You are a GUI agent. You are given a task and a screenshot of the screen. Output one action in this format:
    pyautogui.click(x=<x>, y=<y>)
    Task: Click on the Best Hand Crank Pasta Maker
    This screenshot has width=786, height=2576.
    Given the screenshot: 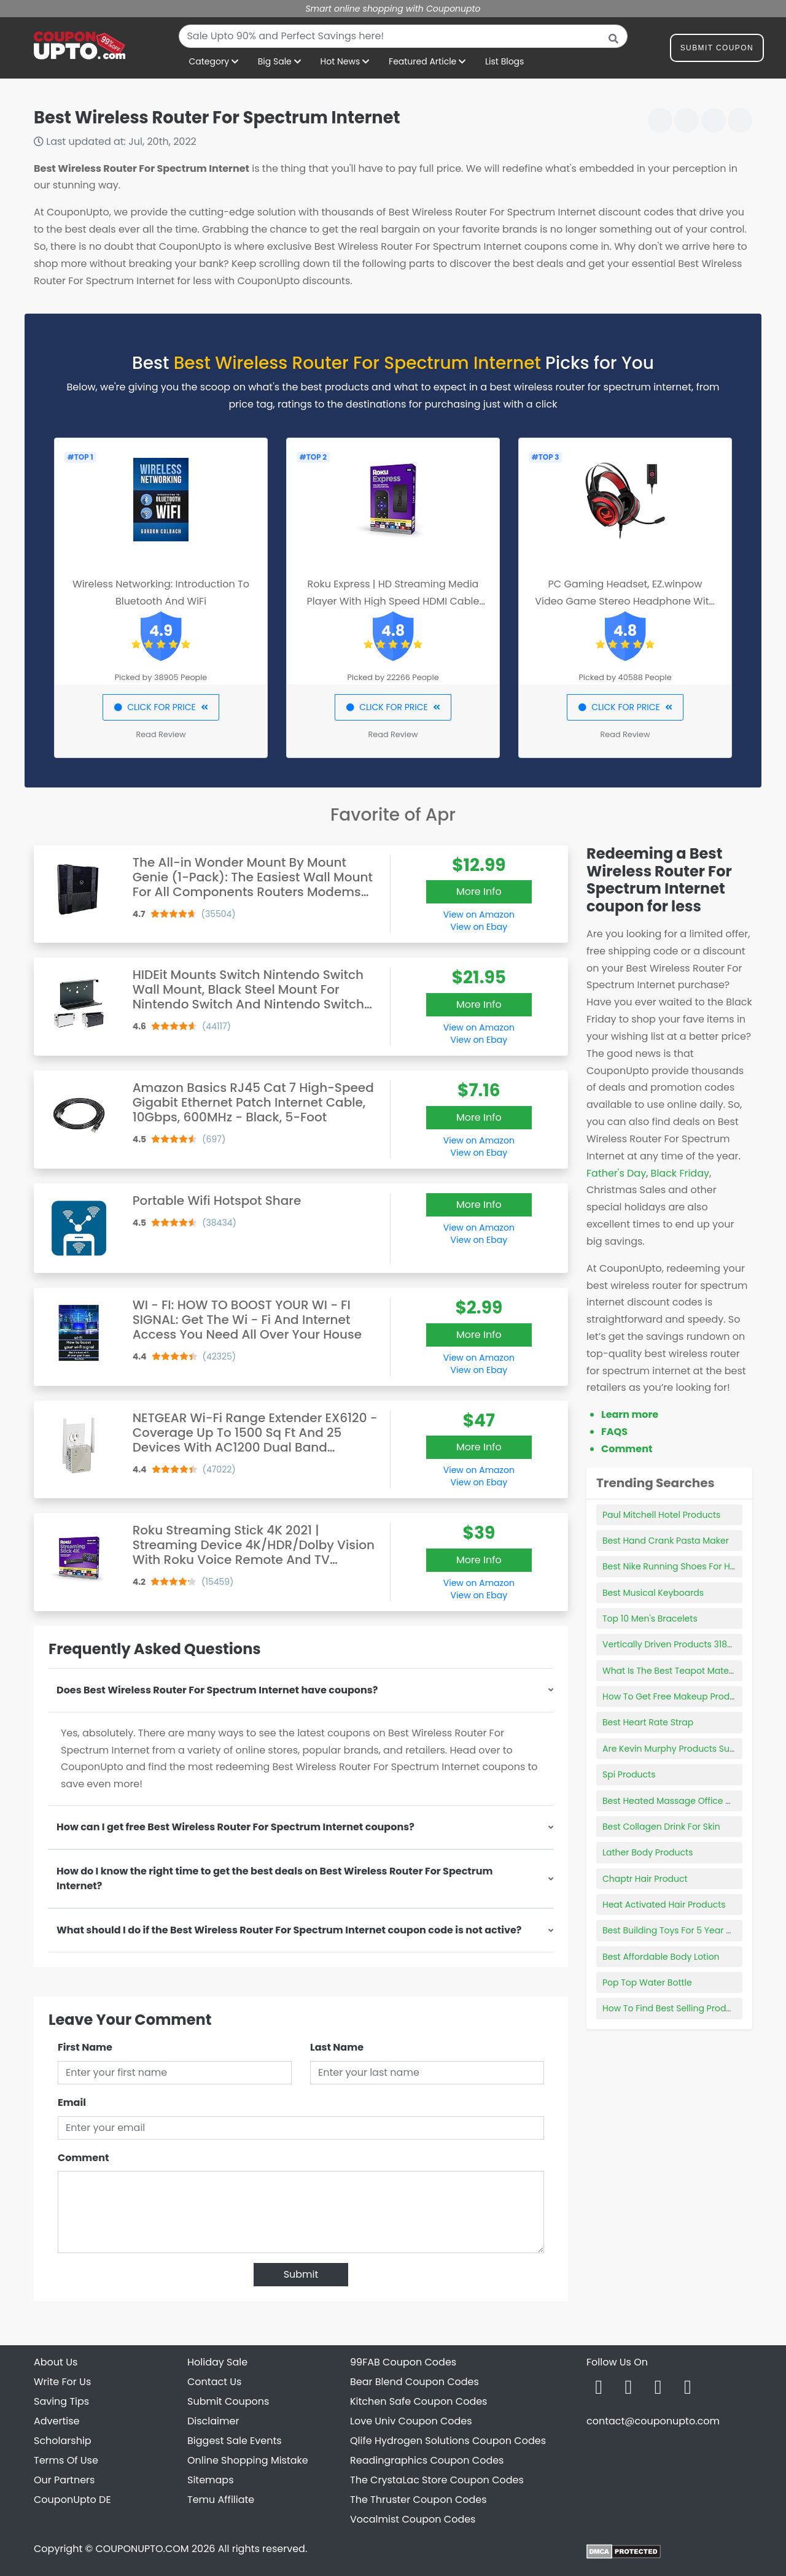 What is the action you would take?
    pyautogui.click(x=665, y=1540)
    